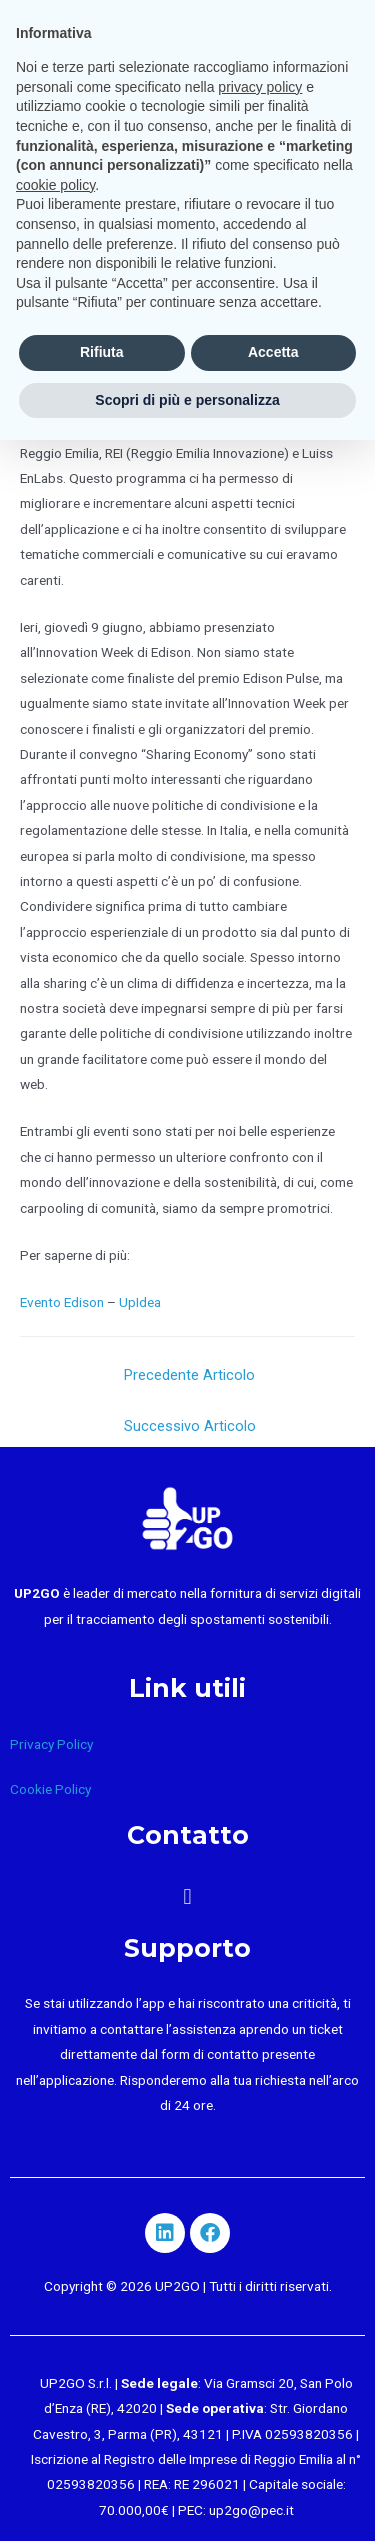 This screenshot has width=375, height=2541. What do you see at coordinates (187, 400) in the screenshot?
I see `Scopri di più e personalizza [button]` at bounding box center [187, 400].